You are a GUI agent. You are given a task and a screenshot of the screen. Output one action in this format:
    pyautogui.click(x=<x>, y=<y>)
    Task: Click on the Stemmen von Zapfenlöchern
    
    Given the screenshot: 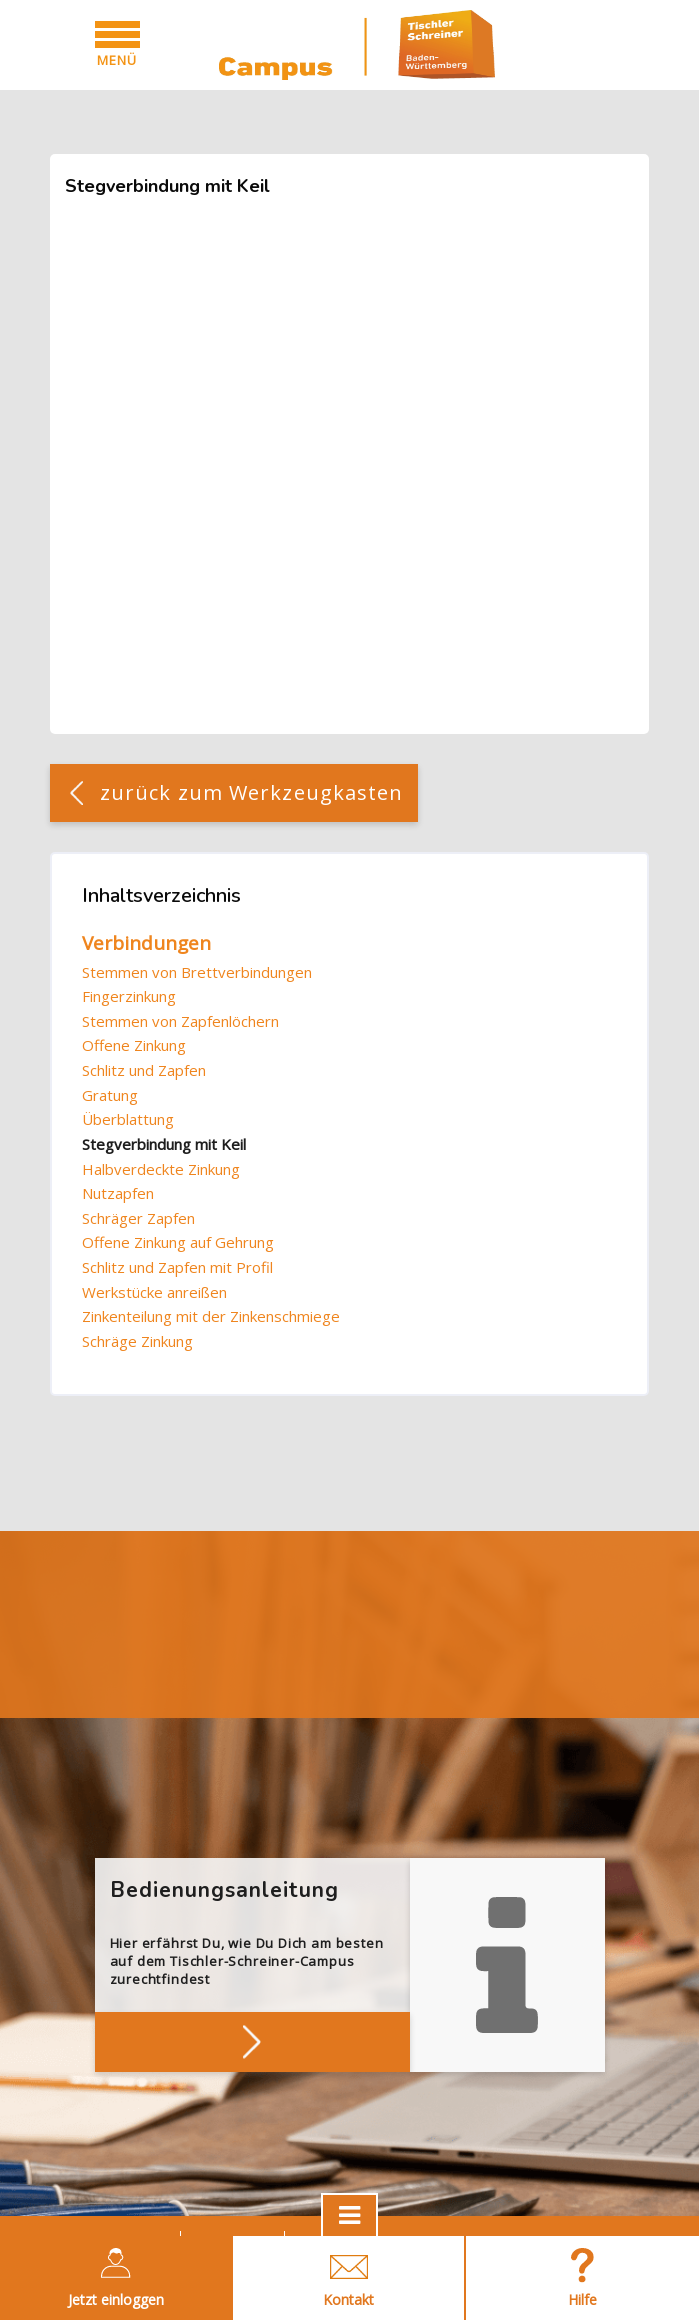 What is the action you would take?
    pyautogui.click(x=180, y=1021)
    